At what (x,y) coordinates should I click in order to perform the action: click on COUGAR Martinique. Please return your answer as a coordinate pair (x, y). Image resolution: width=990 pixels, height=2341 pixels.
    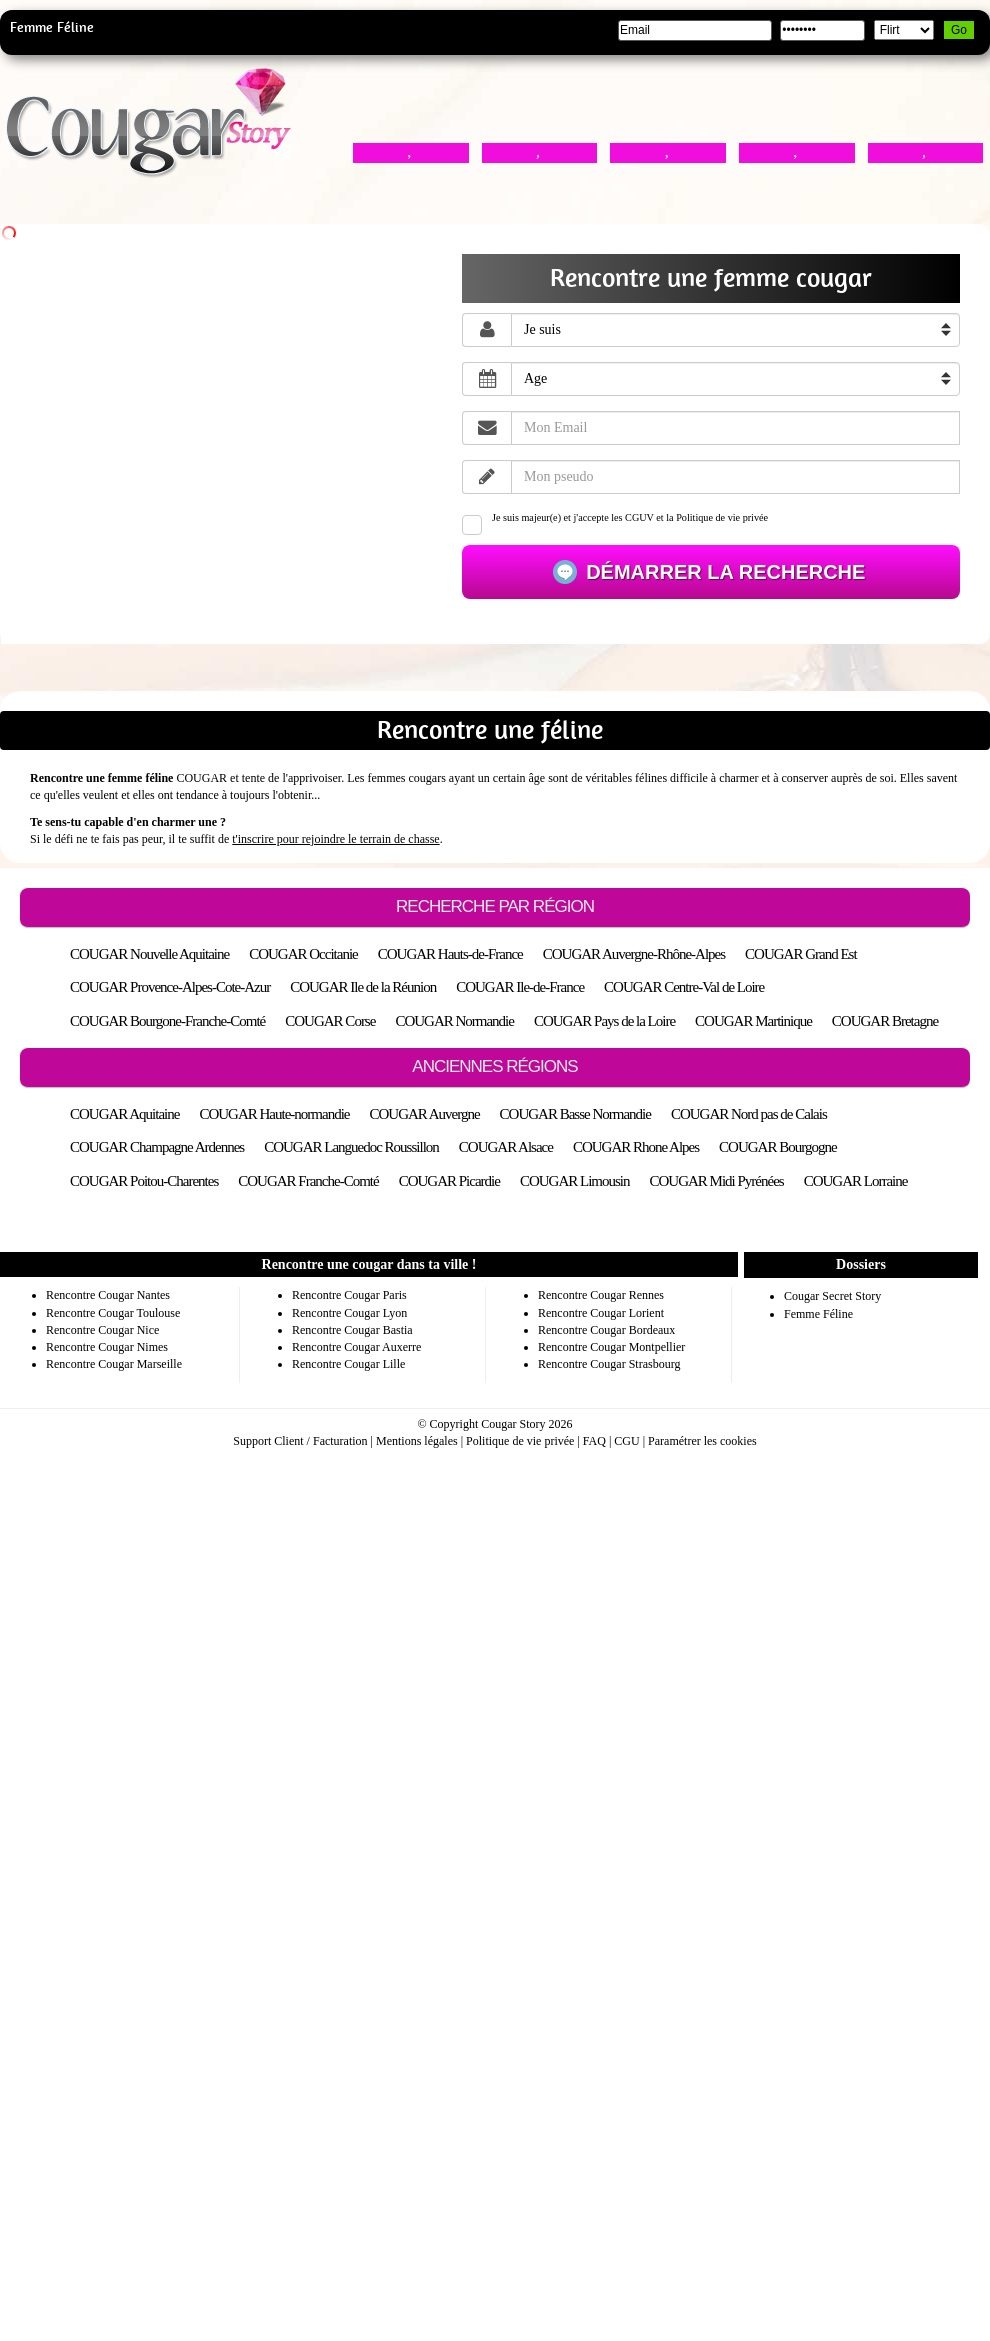
    Looking at the image, I should click on (753, 1021).